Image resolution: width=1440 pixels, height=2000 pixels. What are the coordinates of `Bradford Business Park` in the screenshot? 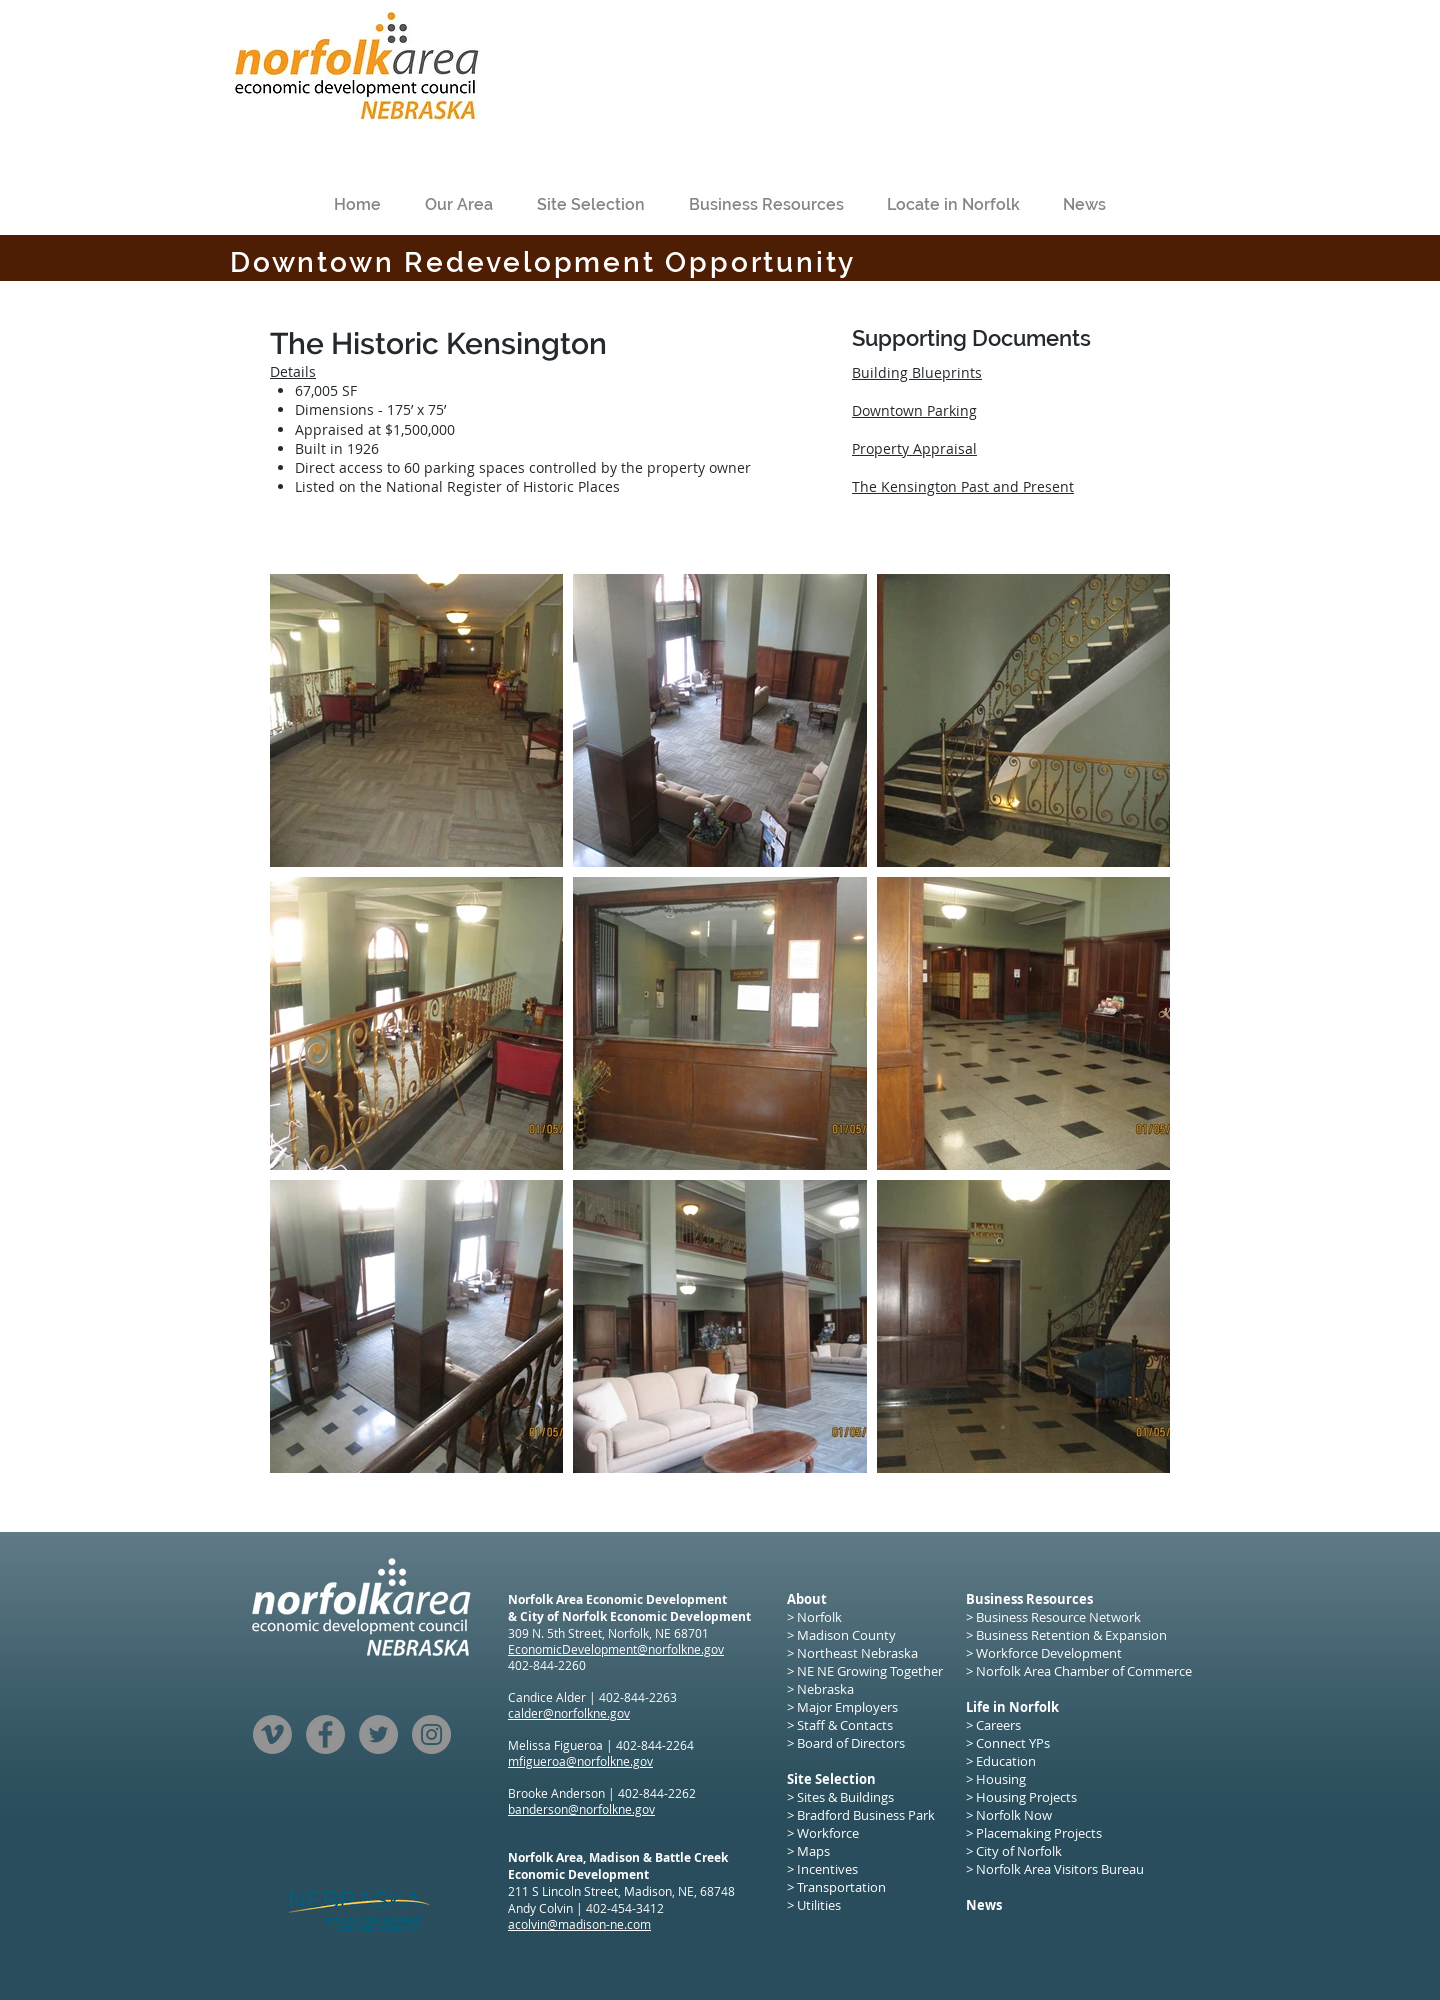 It's located at (866, 1815).